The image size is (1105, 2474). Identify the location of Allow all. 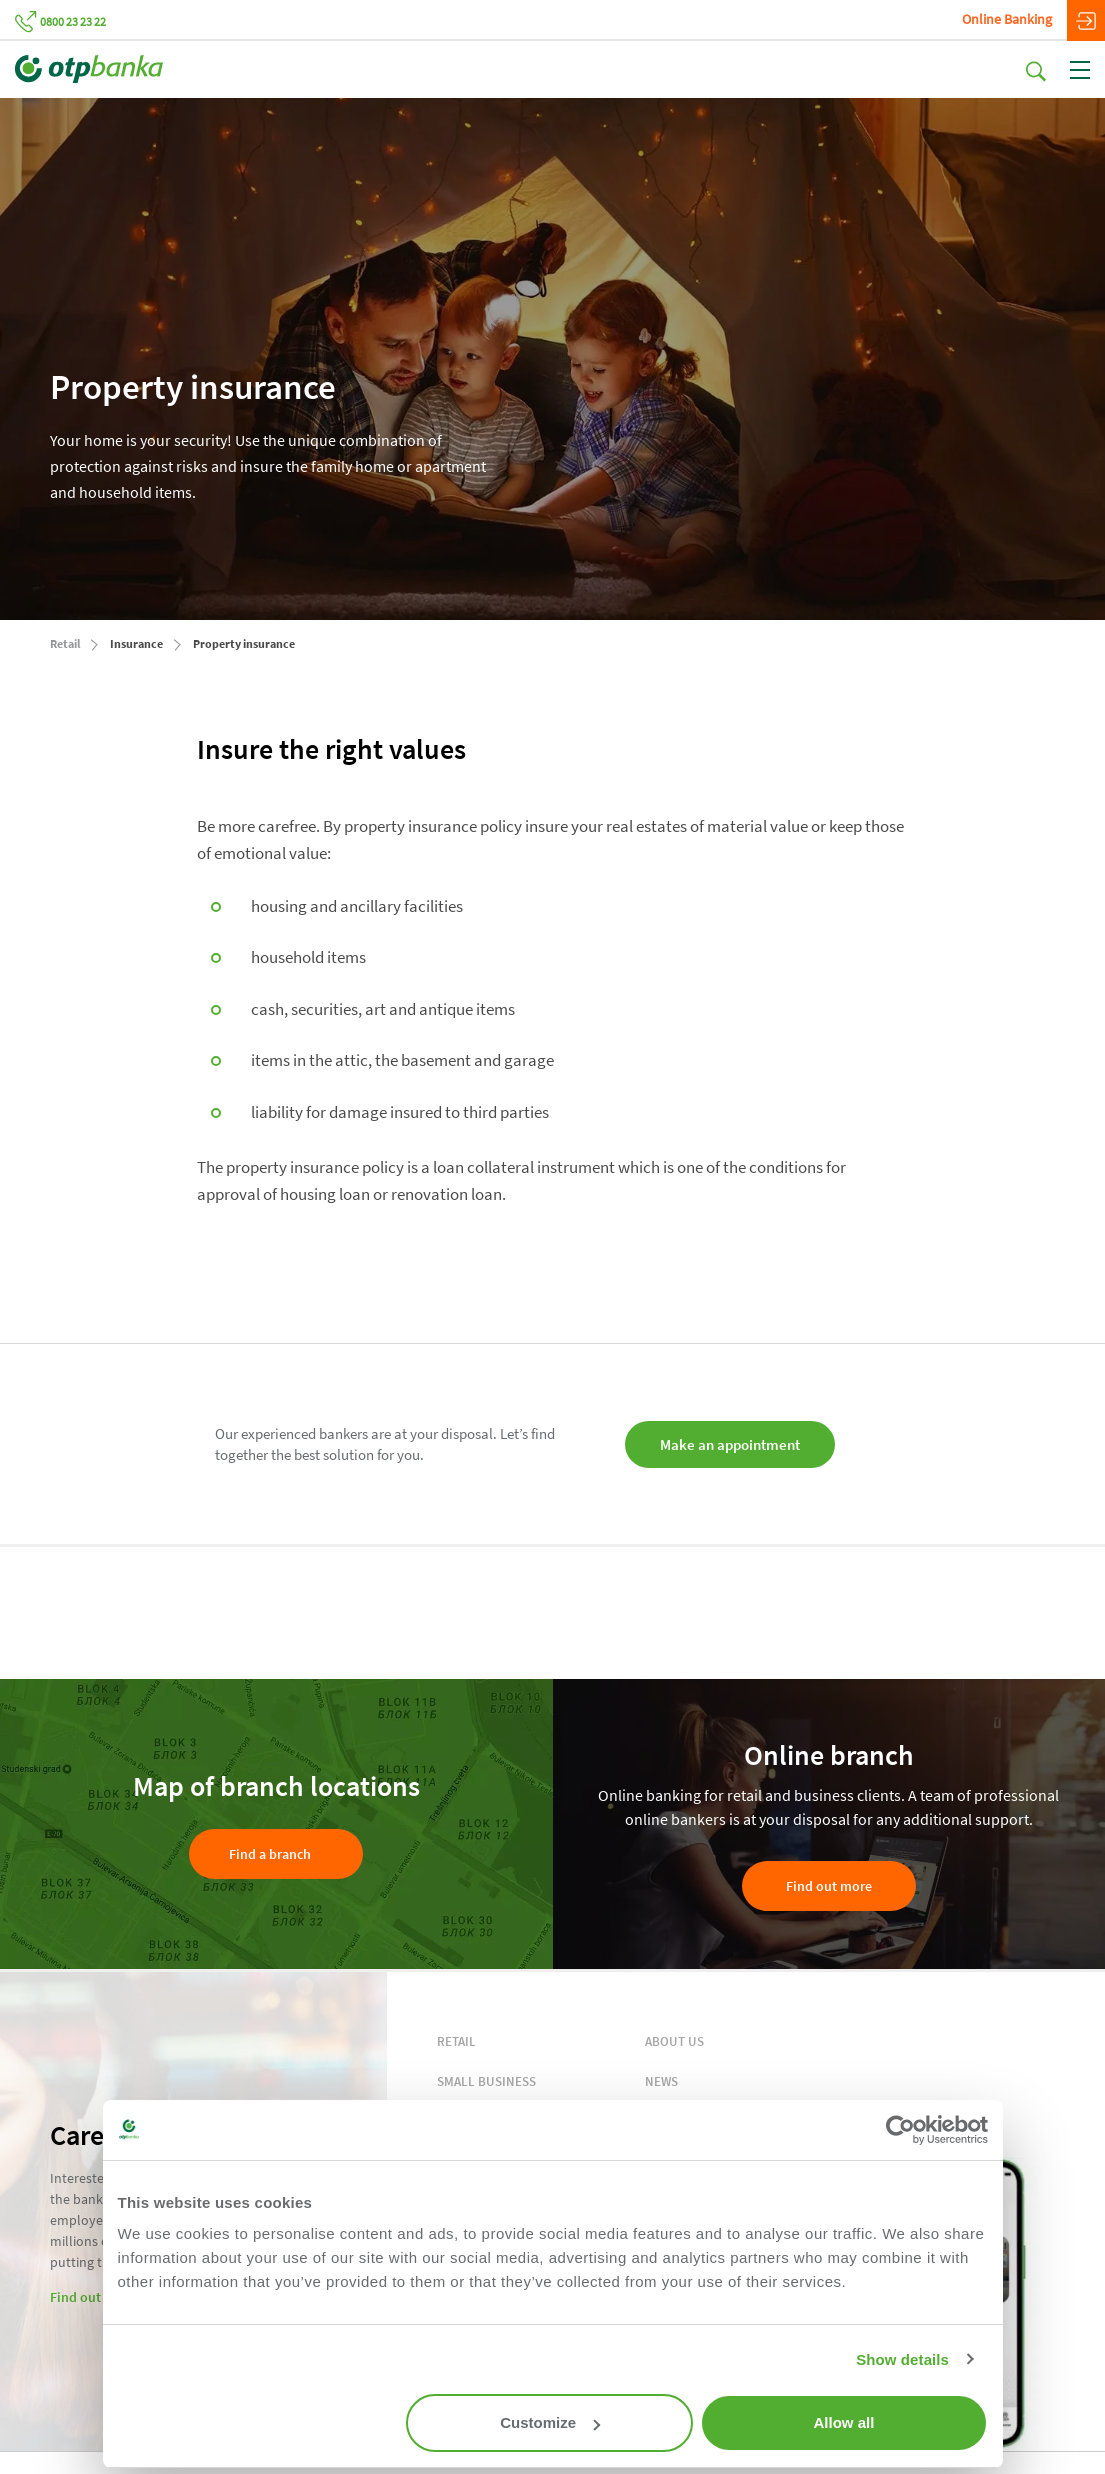
(844, 2422).